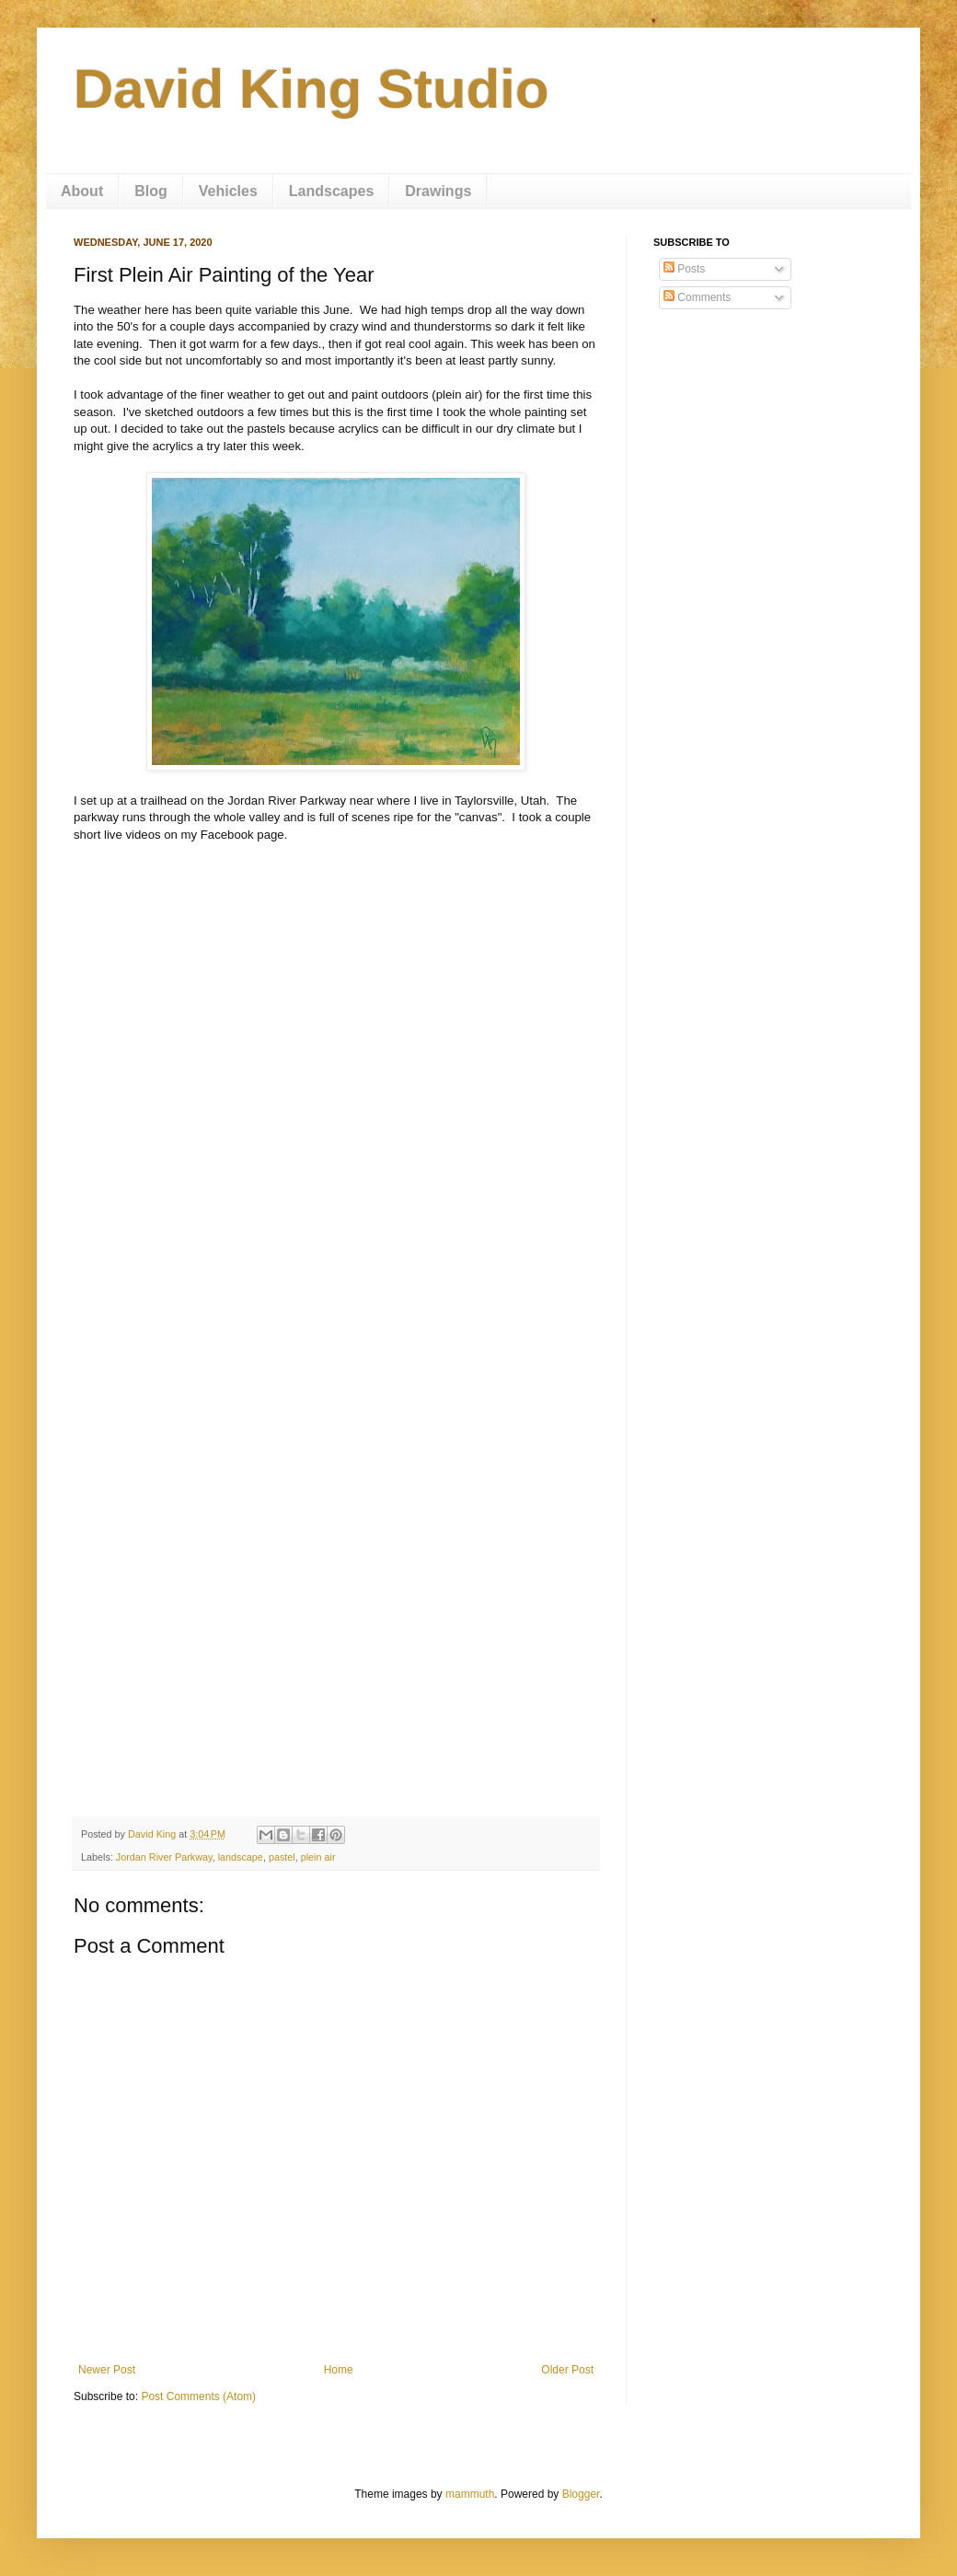  What do you see at coordinates (240, 1856) in the screenshot?
I see `landscape` at bounding box center [240, 1856].